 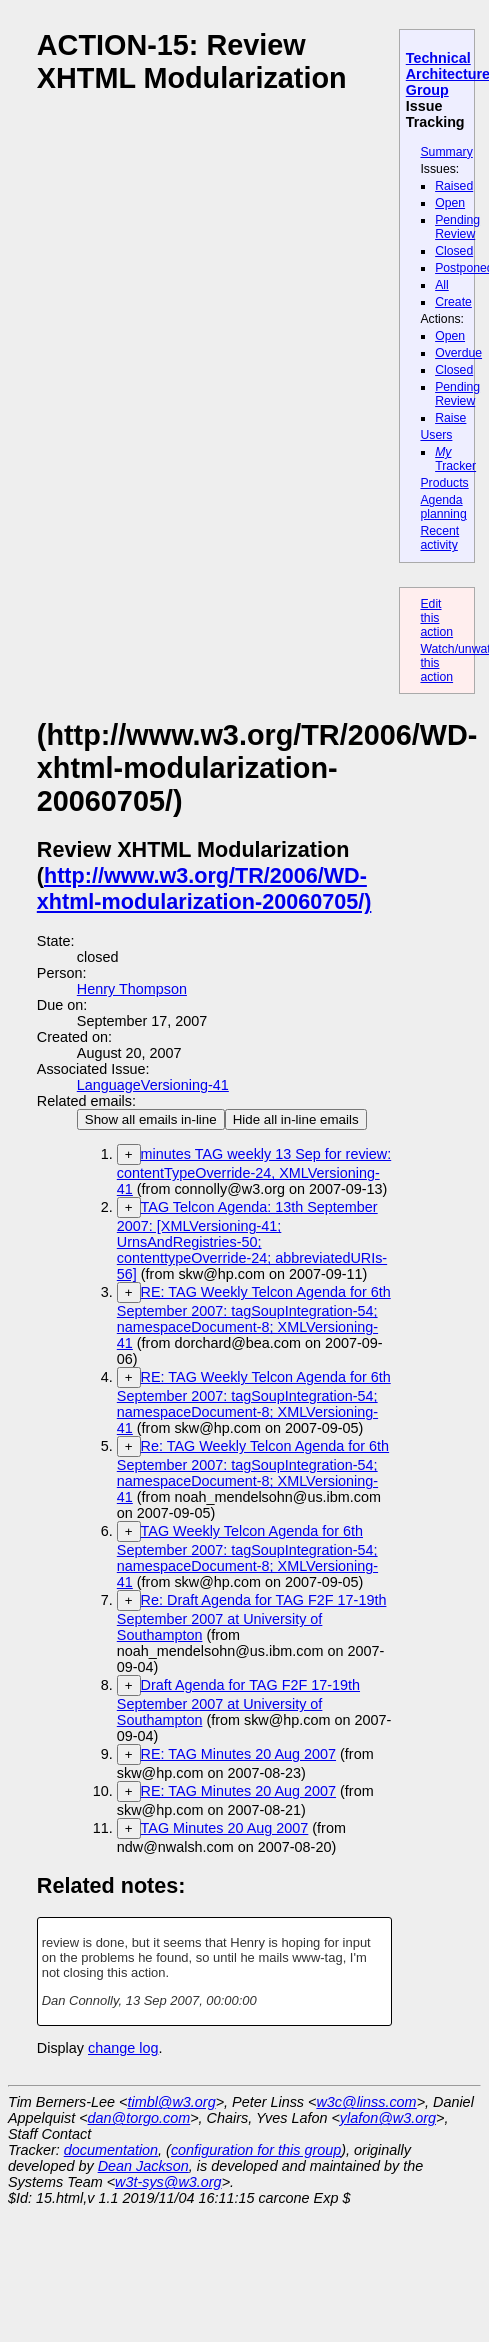 What do you see at coordinates (296, 1119) in the screenshot?
I see `Hide all in-line emails` at bounding box center [296, 1119].